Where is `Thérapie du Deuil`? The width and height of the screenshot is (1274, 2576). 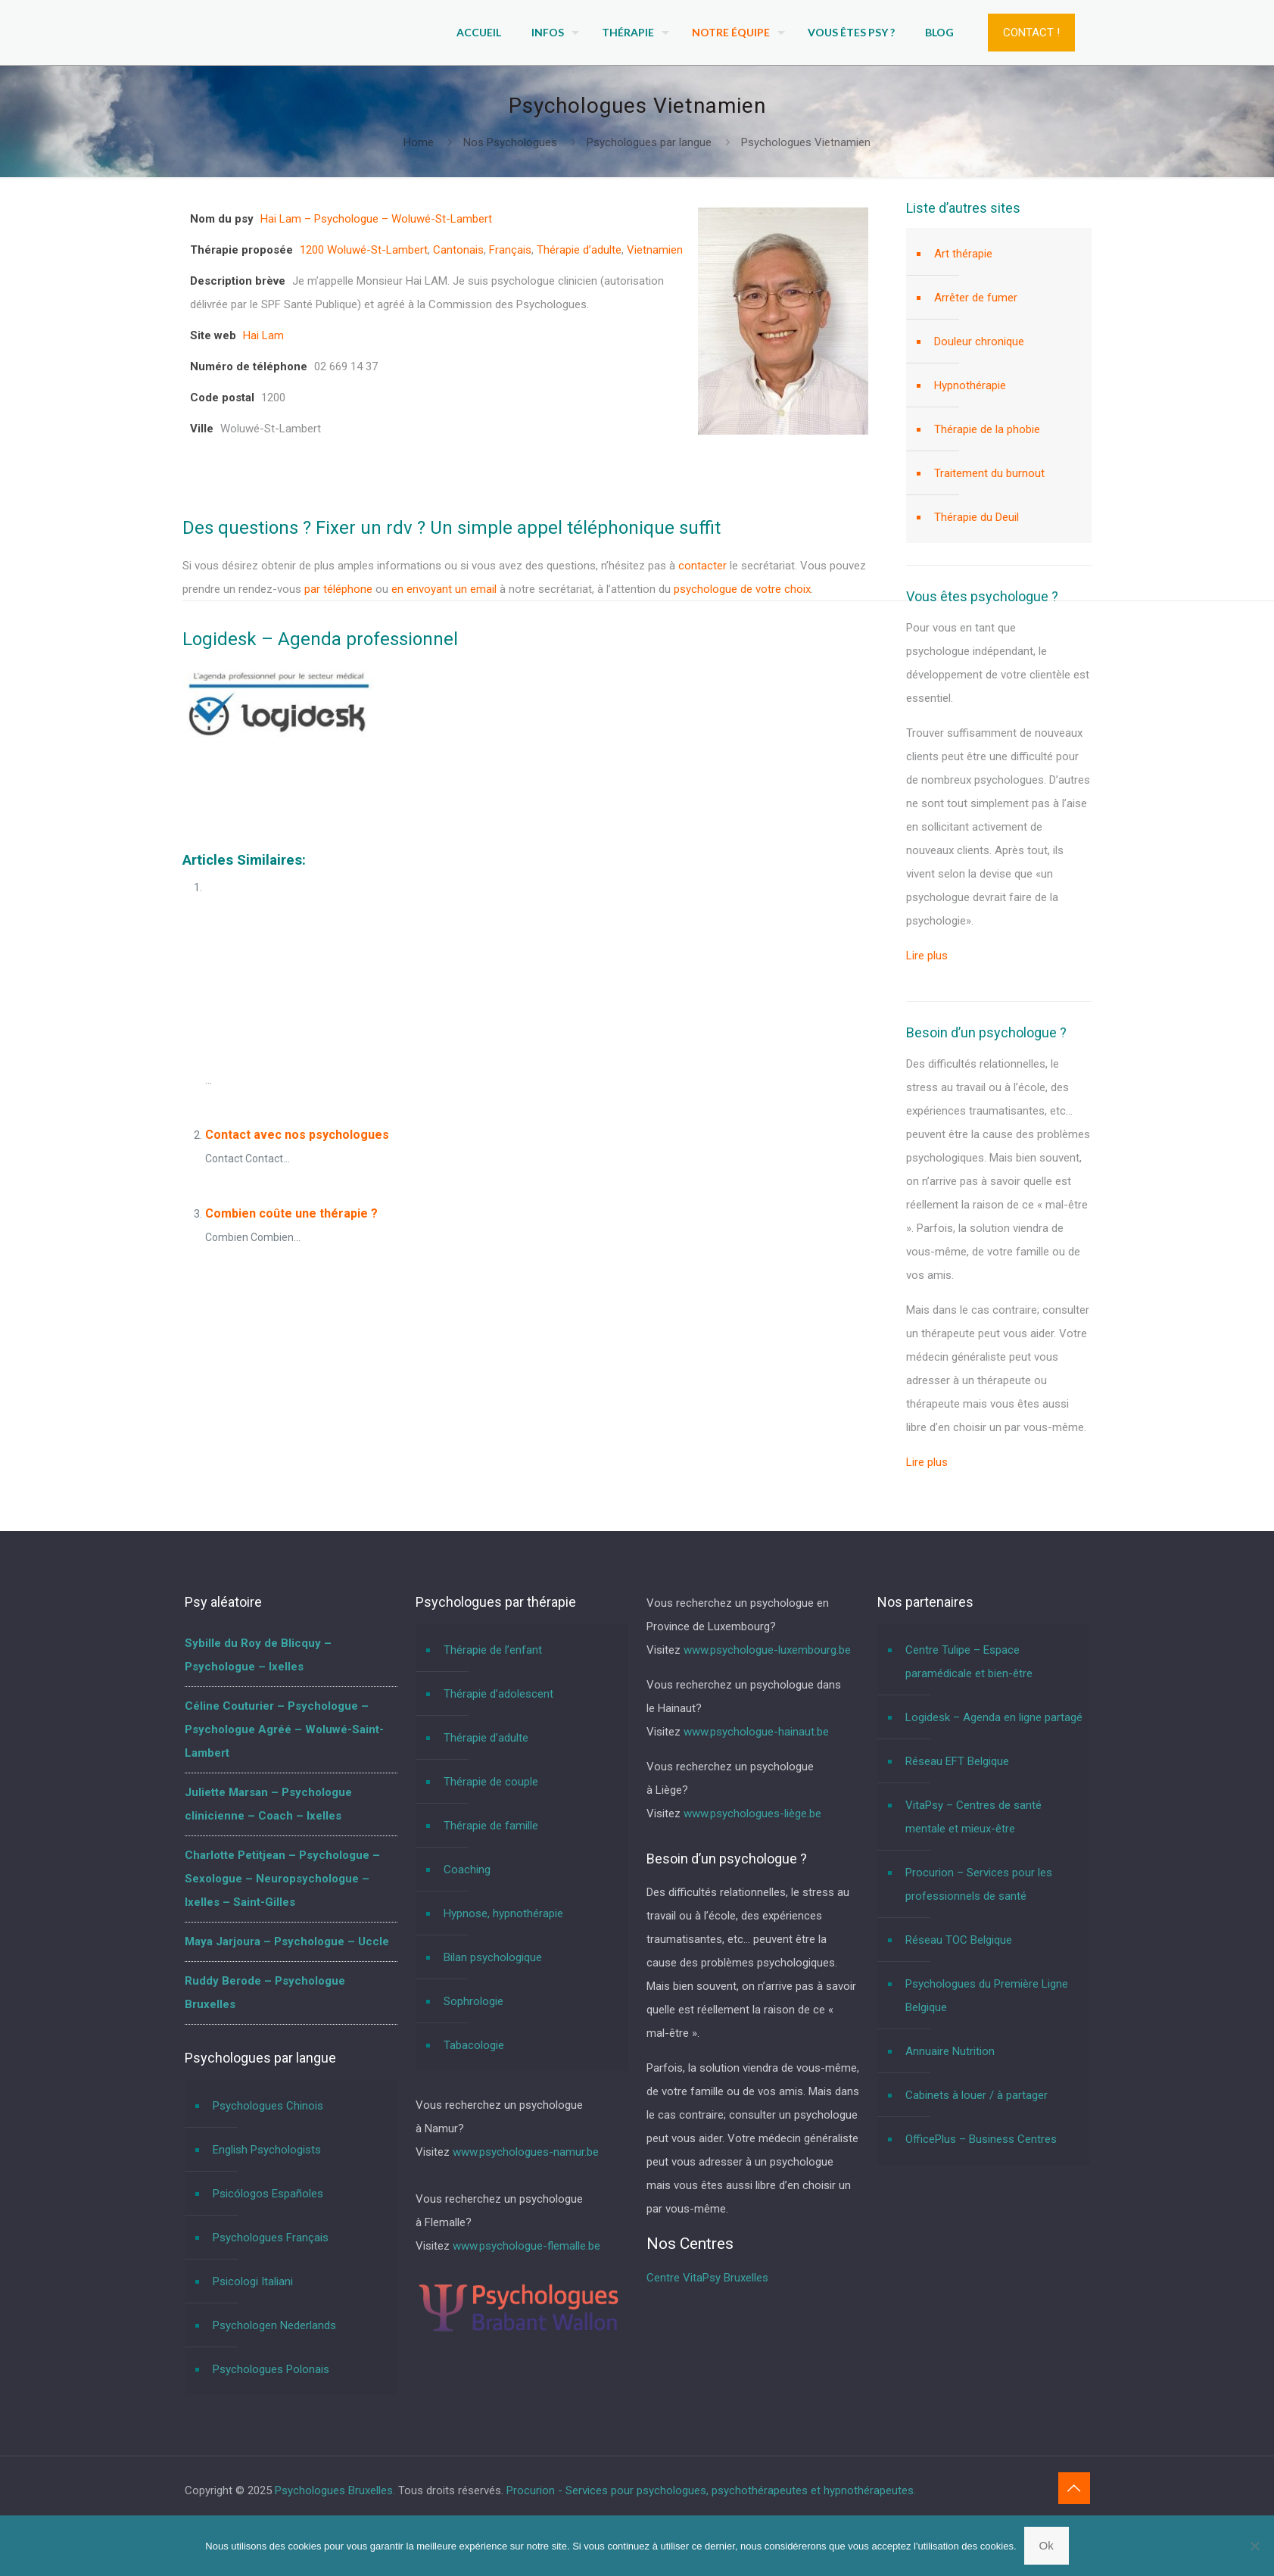
Thérapie du Deuil is located at coordinates (976, 517).